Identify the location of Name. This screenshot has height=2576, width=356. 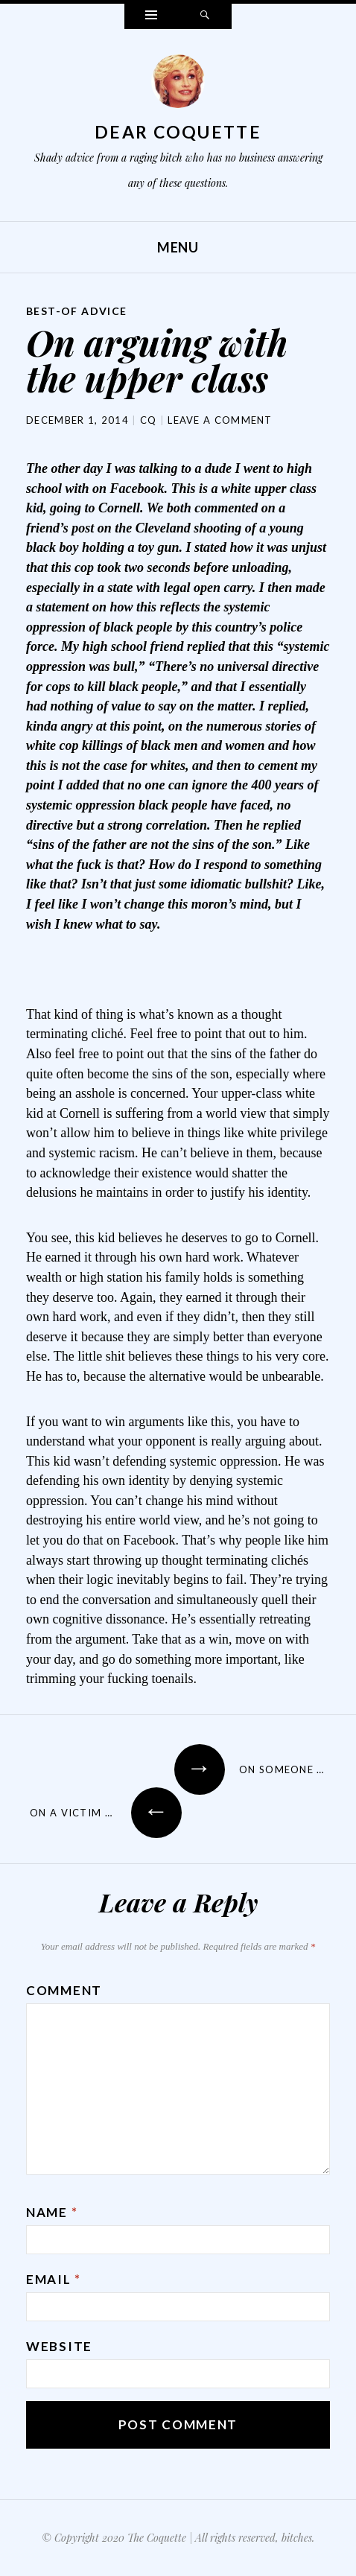
(51, 2212).